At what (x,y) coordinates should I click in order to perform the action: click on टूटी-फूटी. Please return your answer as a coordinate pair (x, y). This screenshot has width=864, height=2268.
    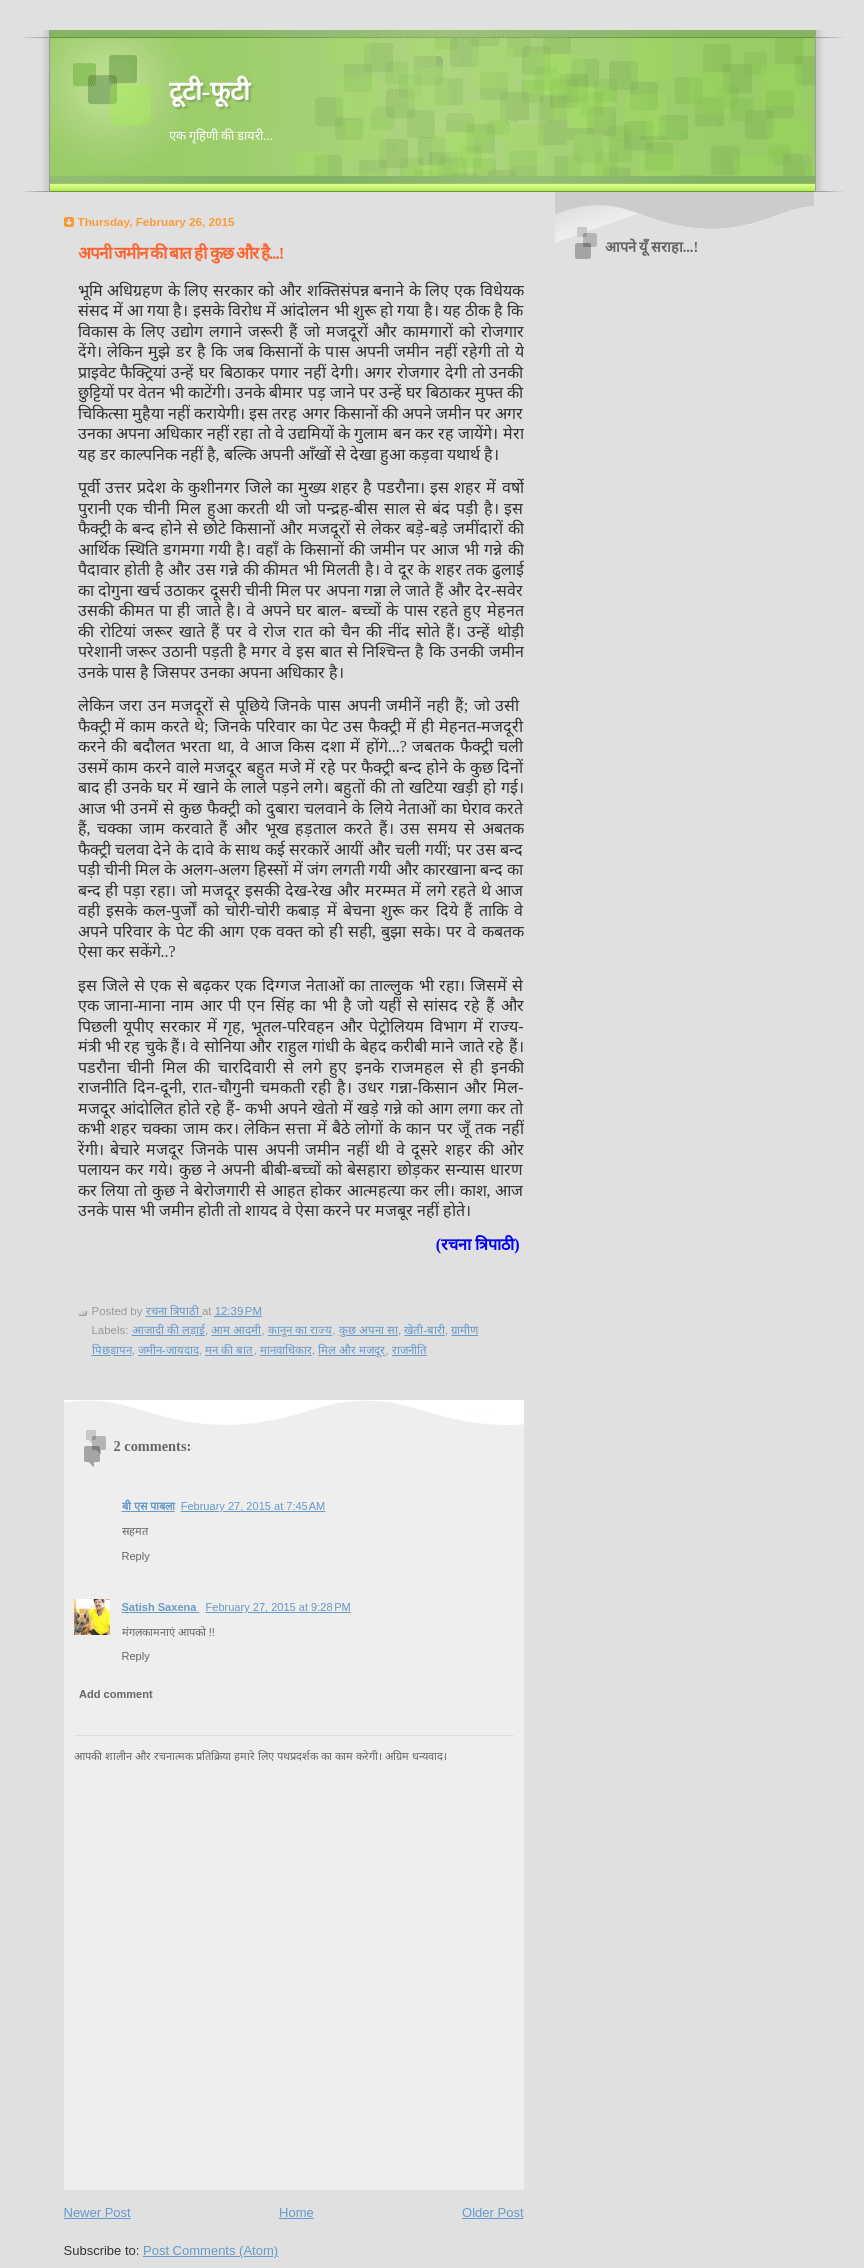
    Looking at the image, I should click on (210, 91).